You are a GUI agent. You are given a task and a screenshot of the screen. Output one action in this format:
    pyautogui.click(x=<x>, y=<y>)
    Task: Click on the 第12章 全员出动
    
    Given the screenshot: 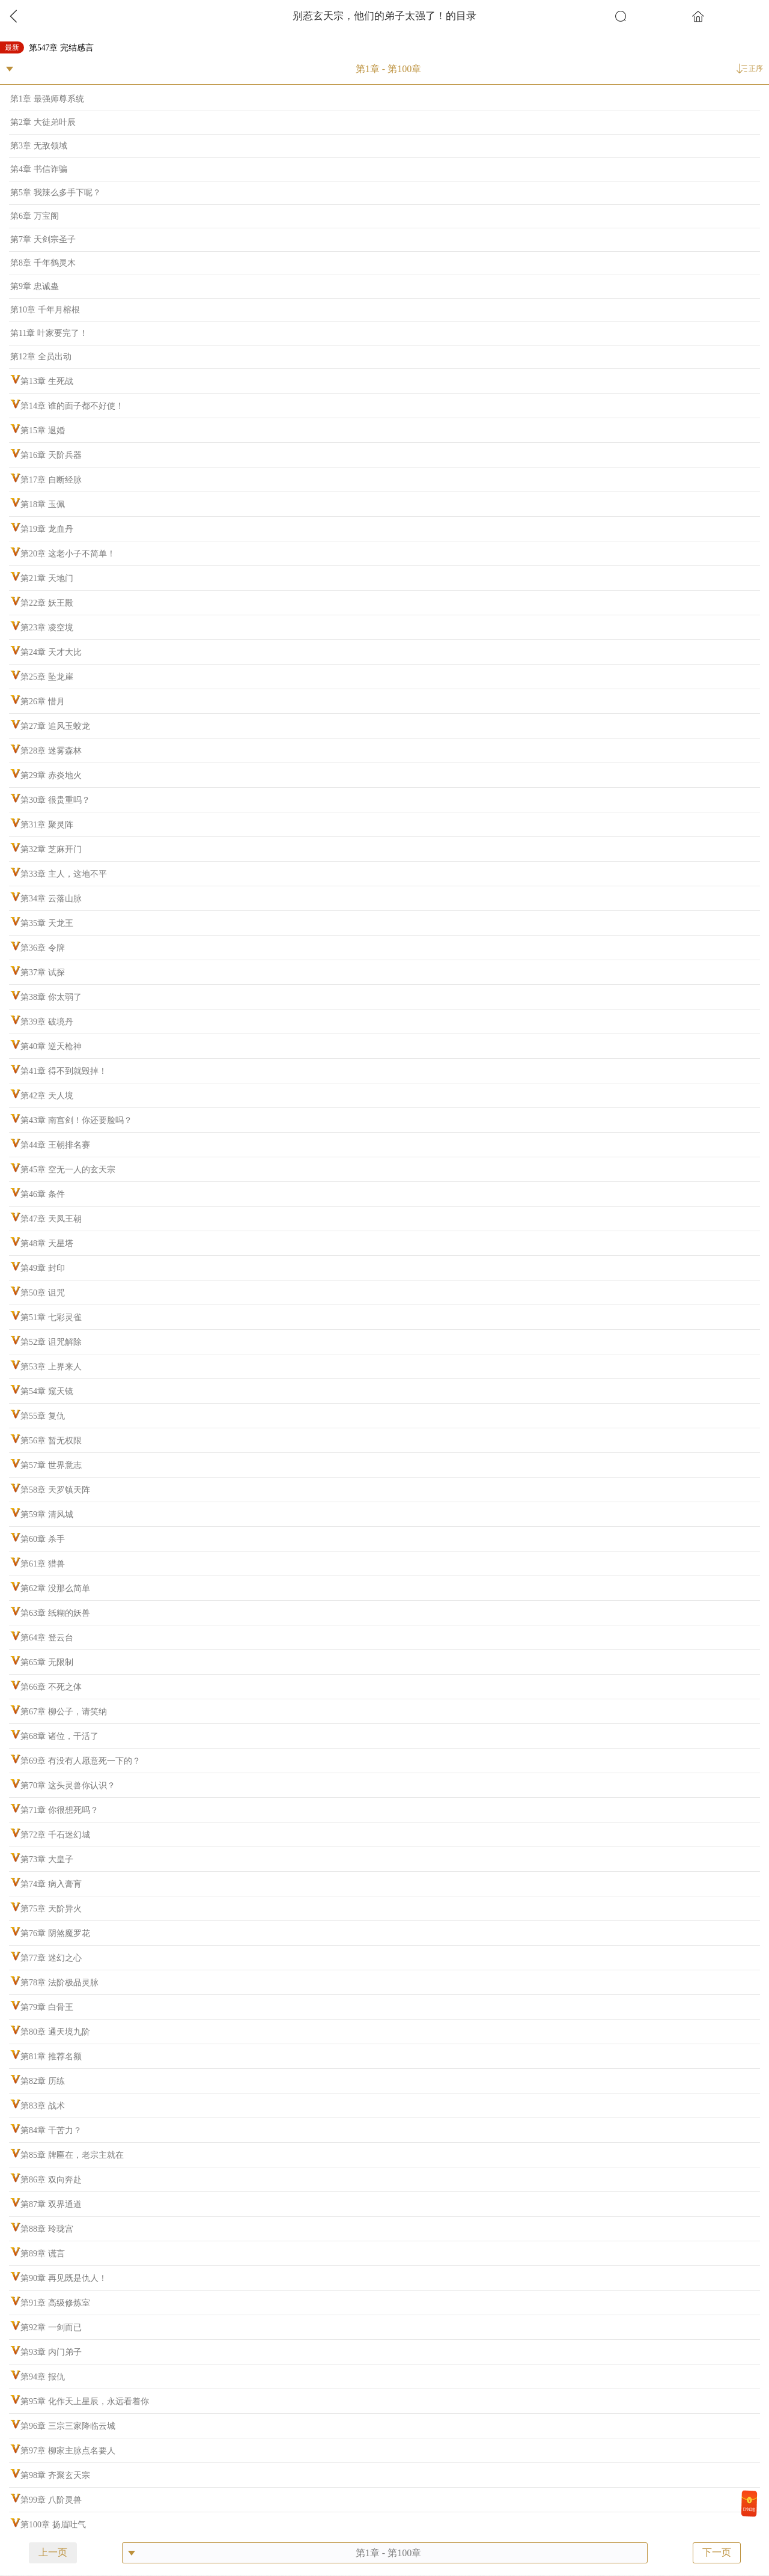 What is the action you would take?
    pyautogui.click(x=40, y=356)
    